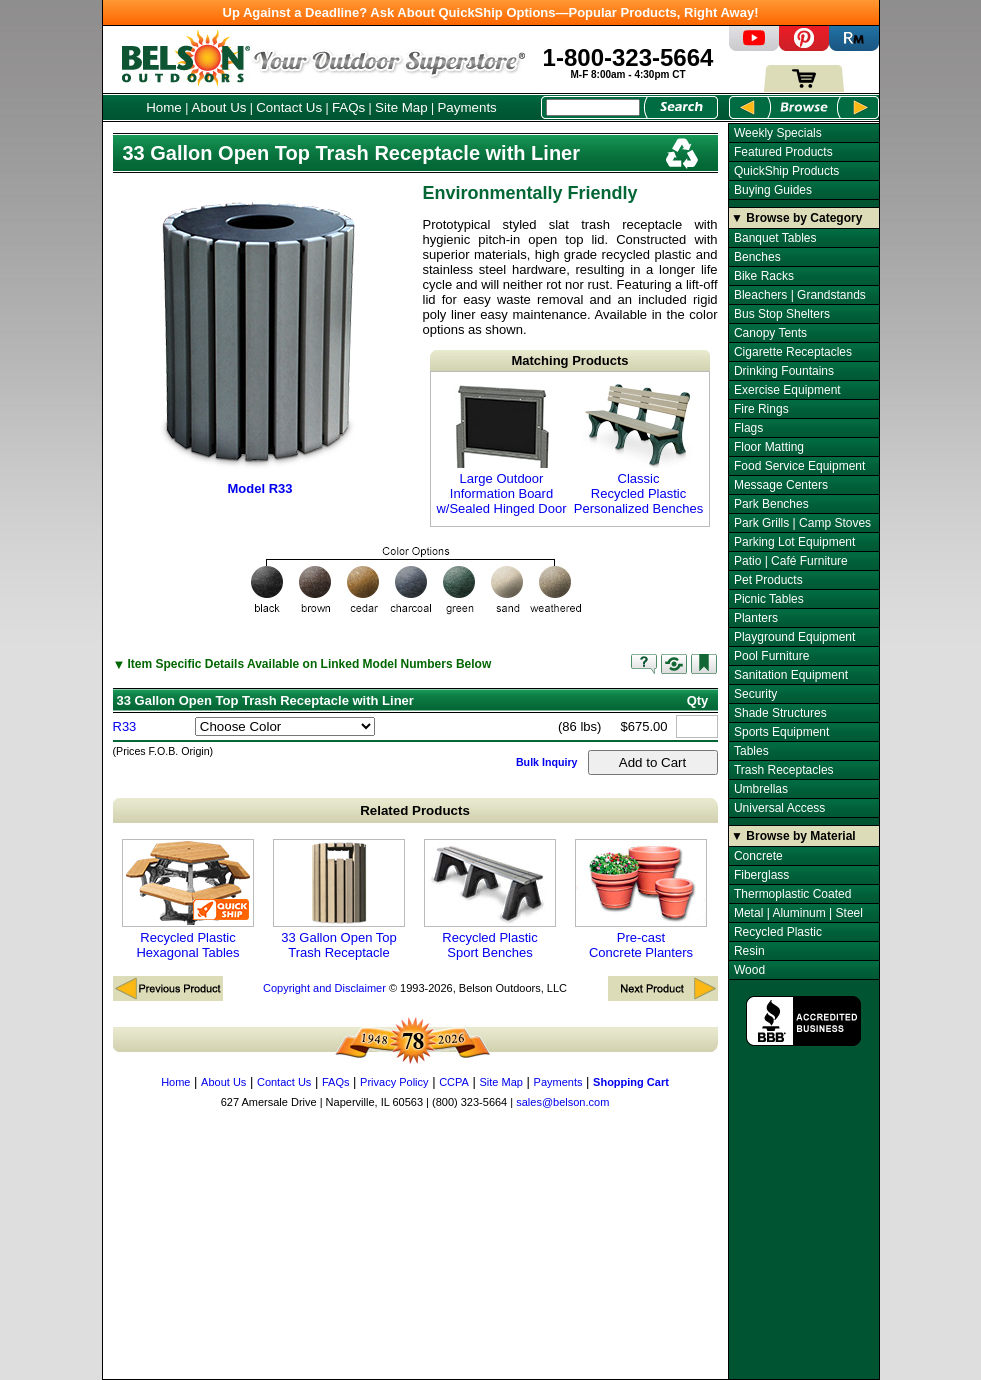 The height and width of the screenshot is (1380, 981). Describe the element at coordinates (793, 352) in the screenshot. I see `Cigarette Receptacles` at that location.